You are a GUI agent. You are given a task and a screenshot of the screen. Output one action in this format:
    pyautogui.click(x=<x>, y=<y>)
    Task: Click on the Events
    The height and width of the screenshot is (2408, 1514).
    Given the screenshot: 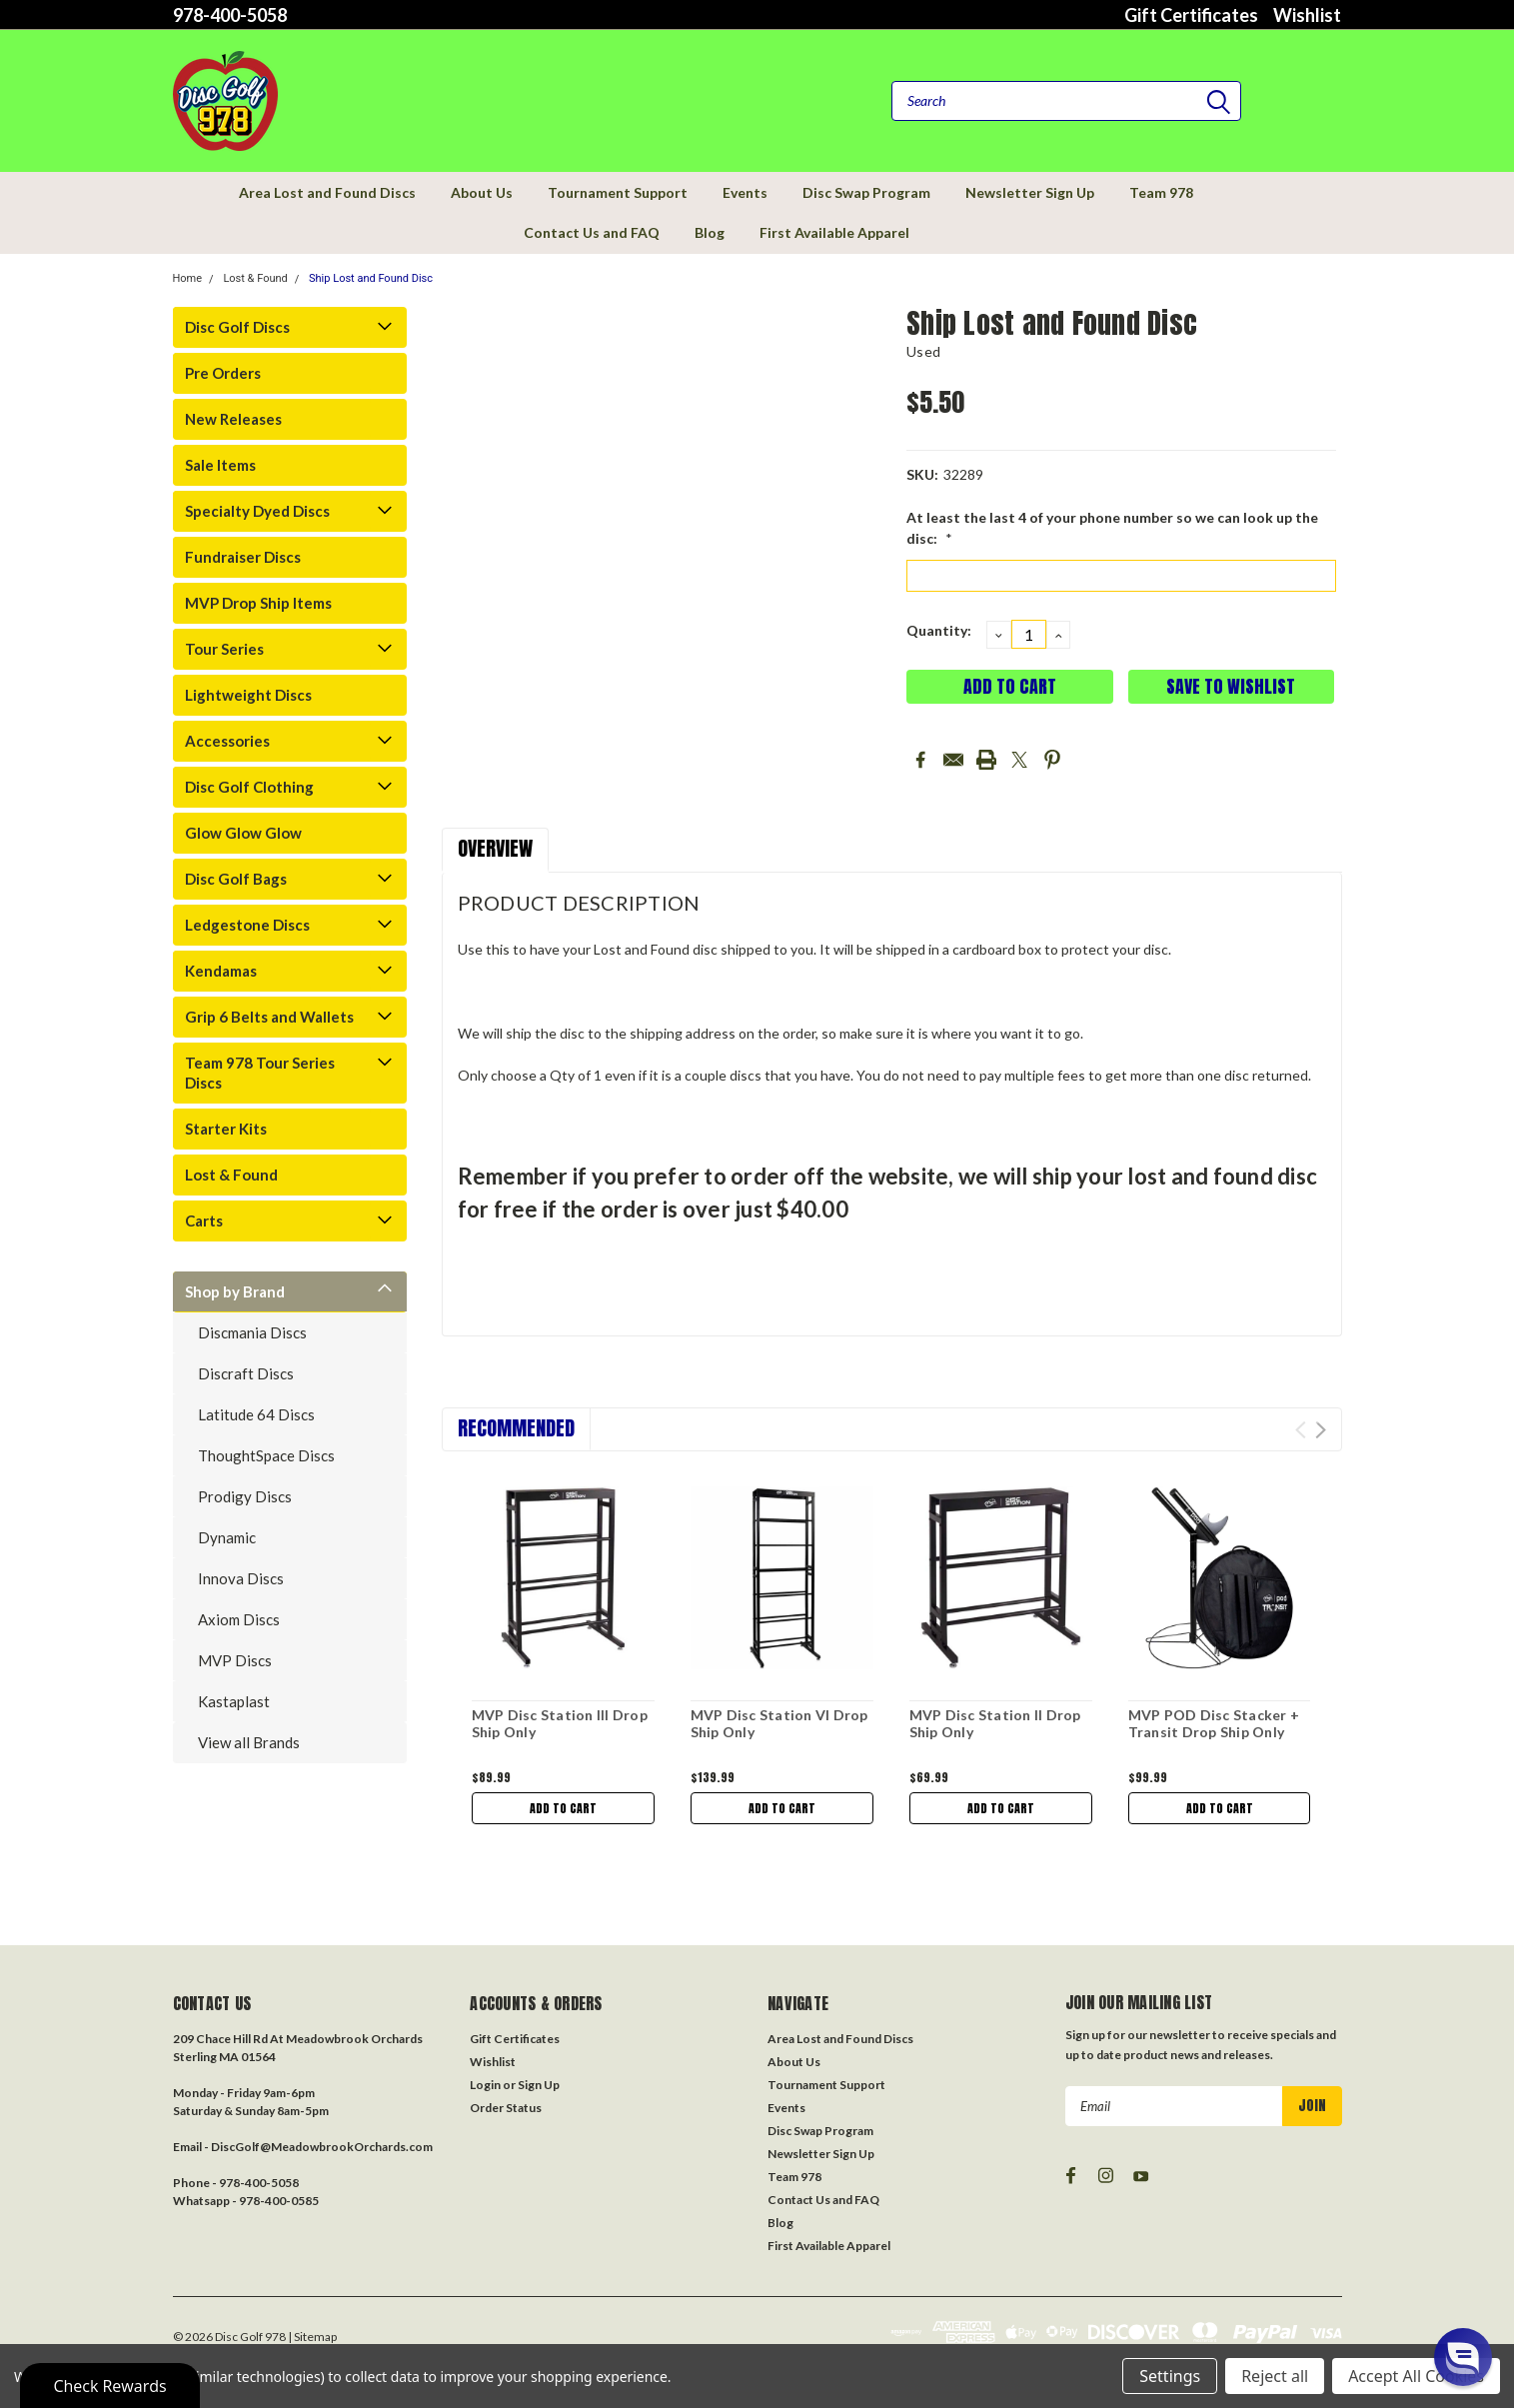 What is the action you would take?
    pyautogui.click(x=745, y=192)
    